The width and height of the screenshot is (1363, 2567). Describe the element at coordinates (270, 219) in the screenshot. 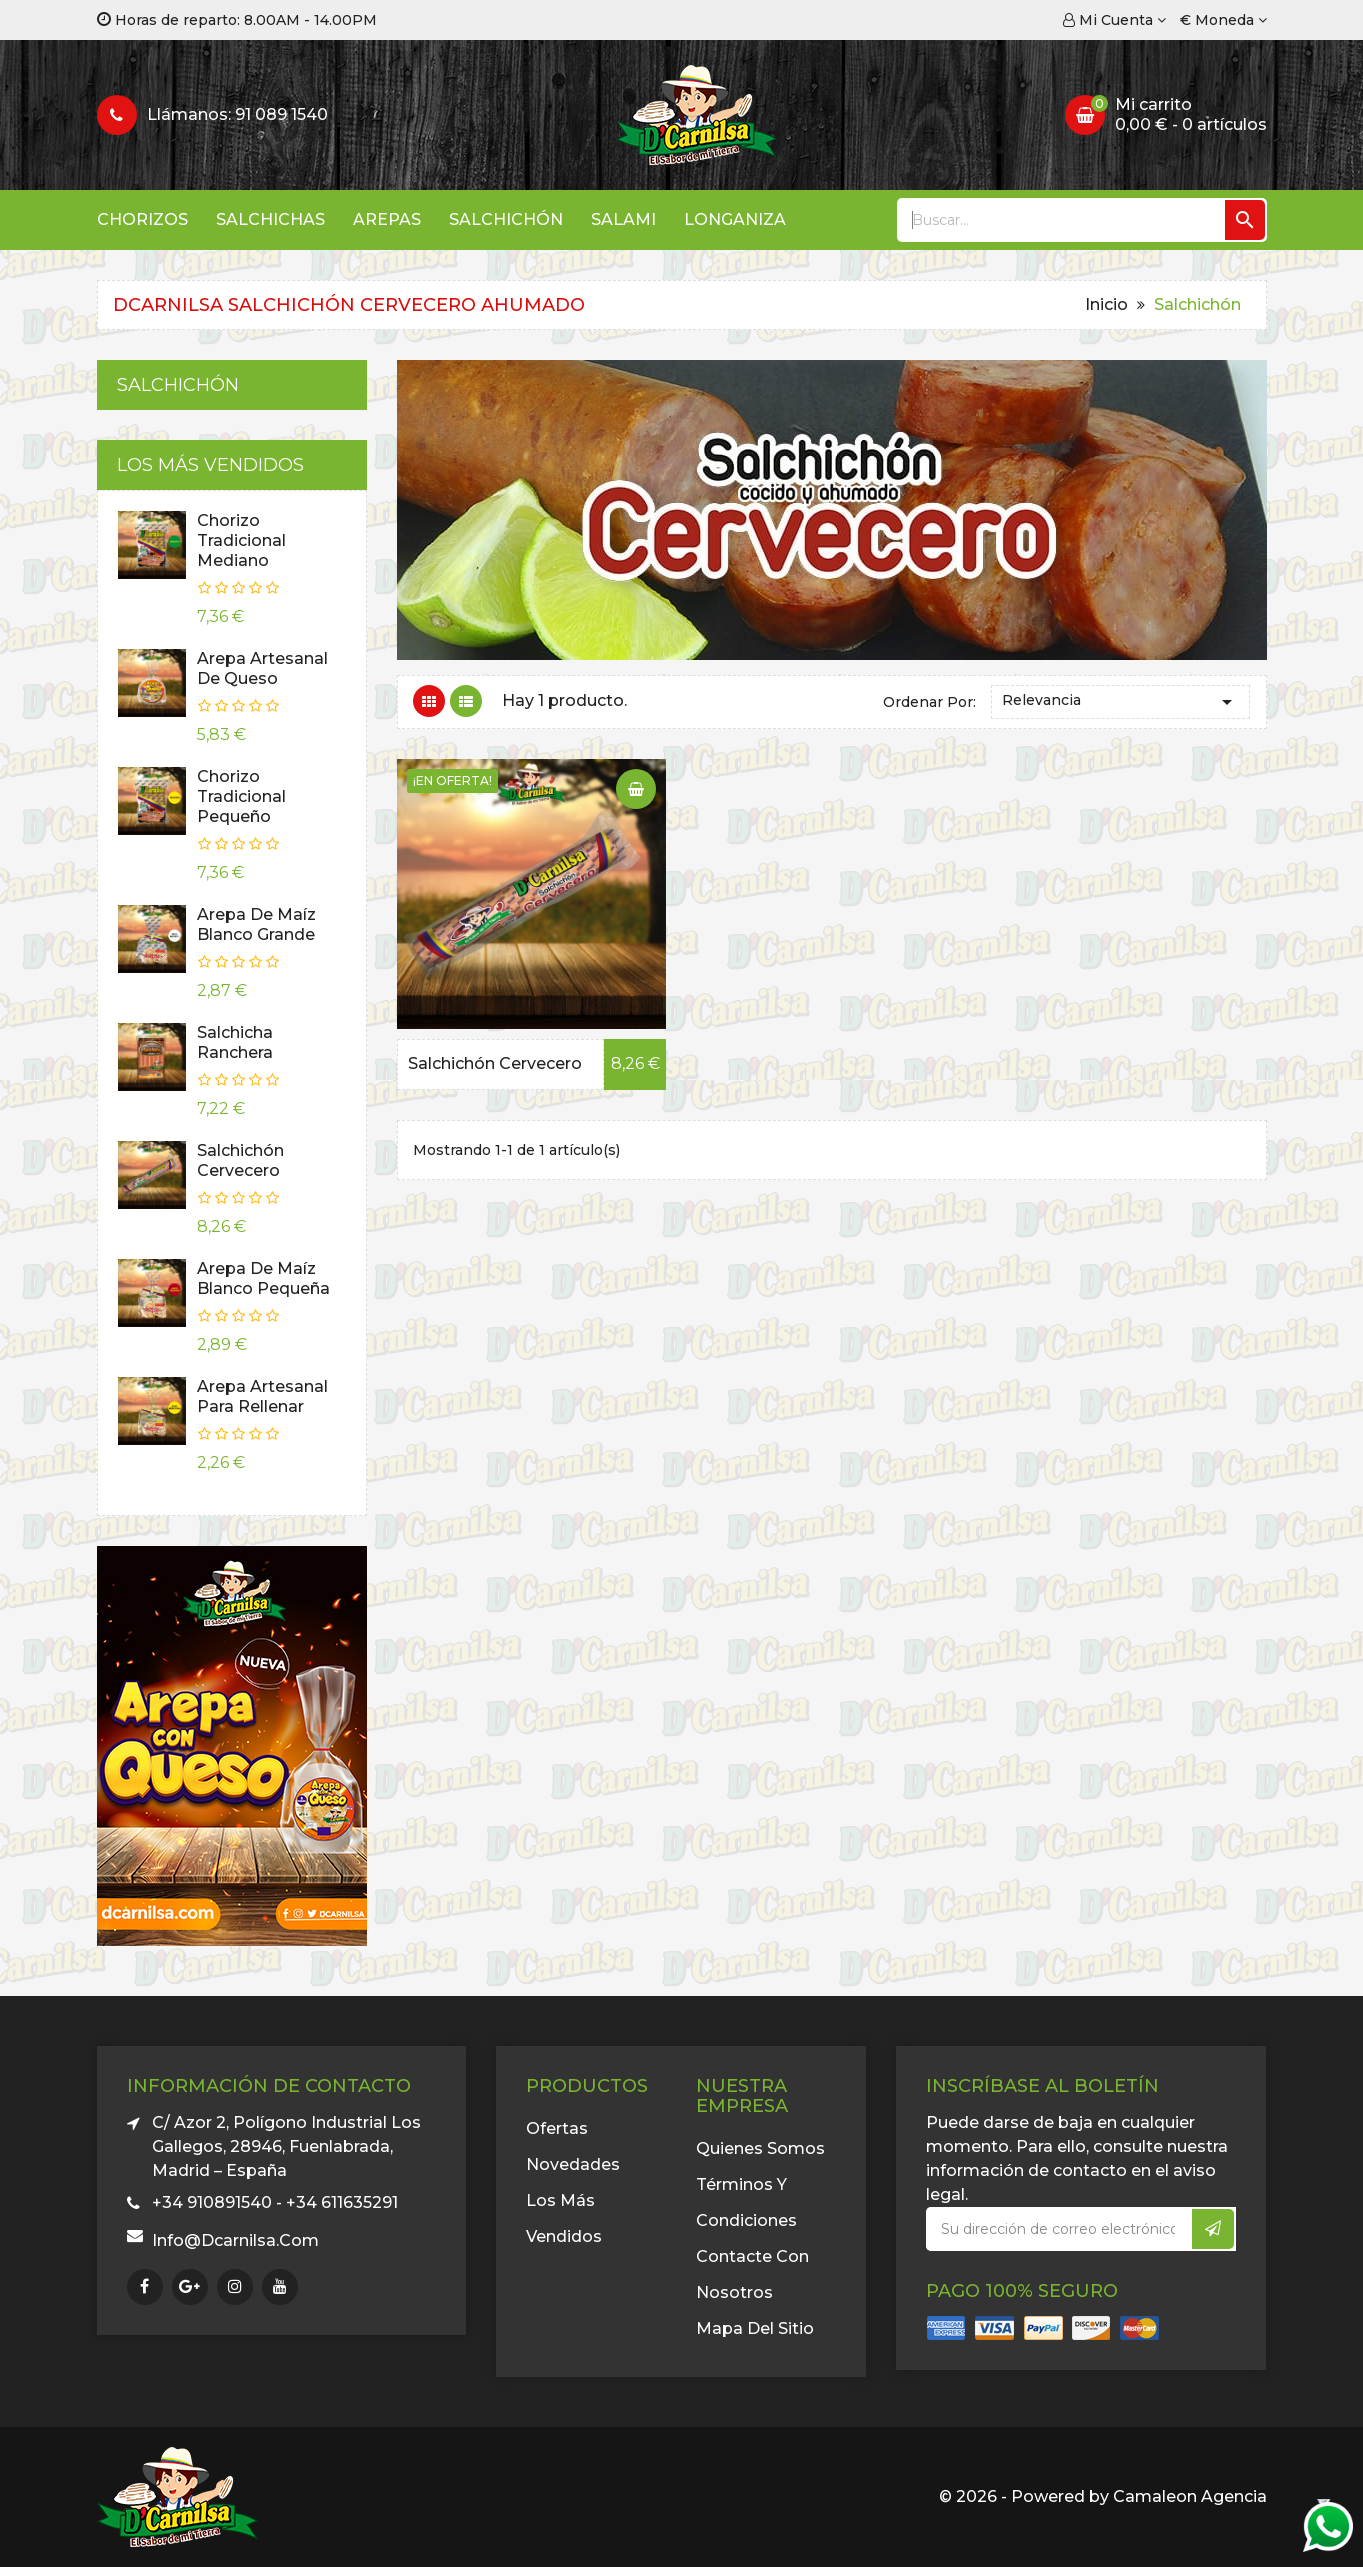

I see `Salchichas` at that location.